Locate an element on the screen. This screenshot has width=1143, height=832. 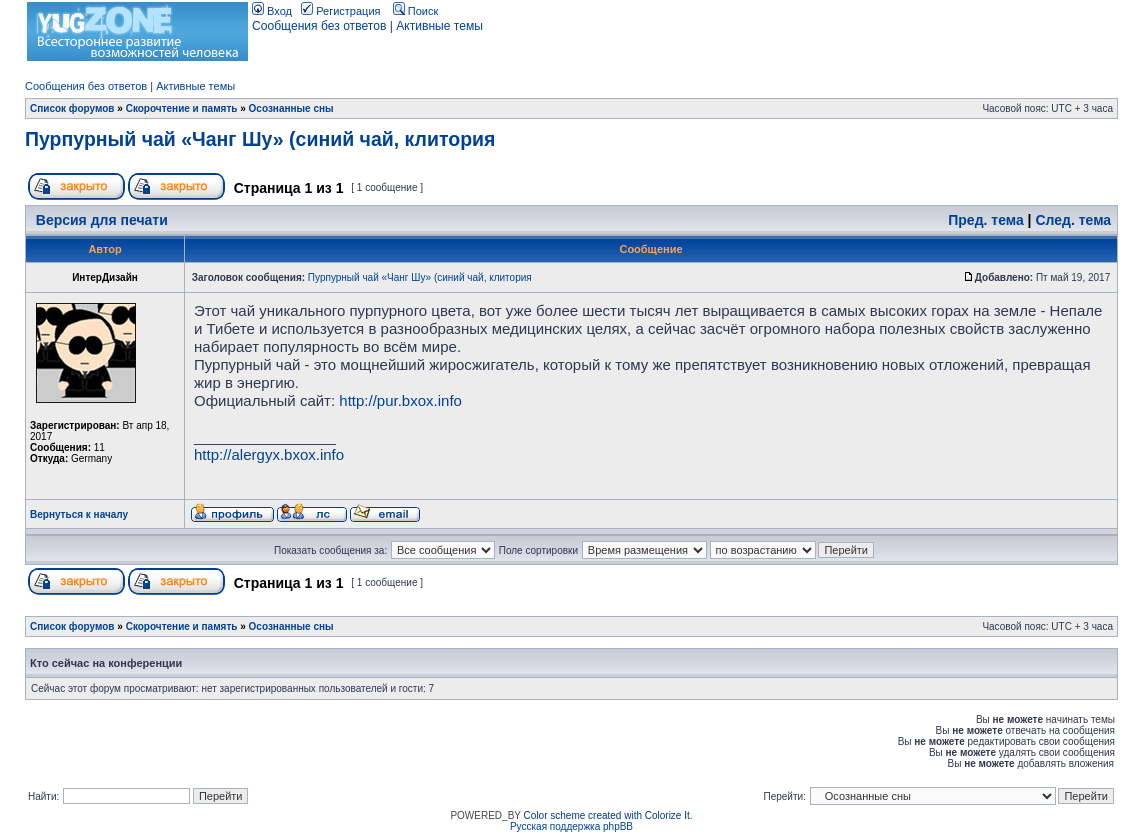
Вернуться к началу is located at coordinates (79, 514).